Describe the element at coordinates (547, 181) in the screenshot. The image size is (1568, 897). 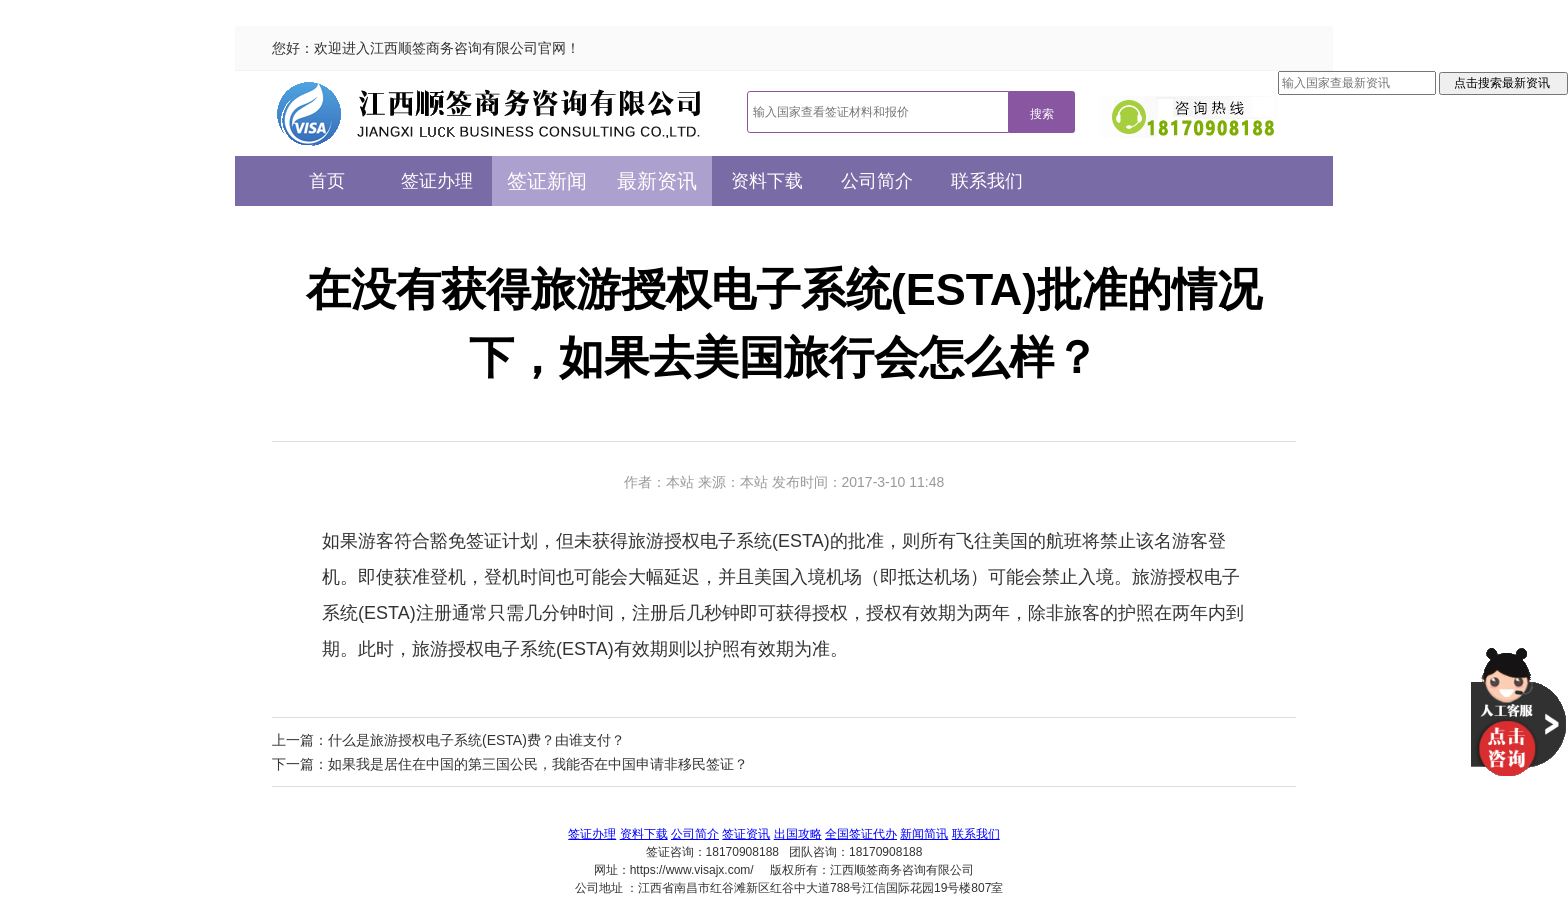
I see `签证新闻` at that location.